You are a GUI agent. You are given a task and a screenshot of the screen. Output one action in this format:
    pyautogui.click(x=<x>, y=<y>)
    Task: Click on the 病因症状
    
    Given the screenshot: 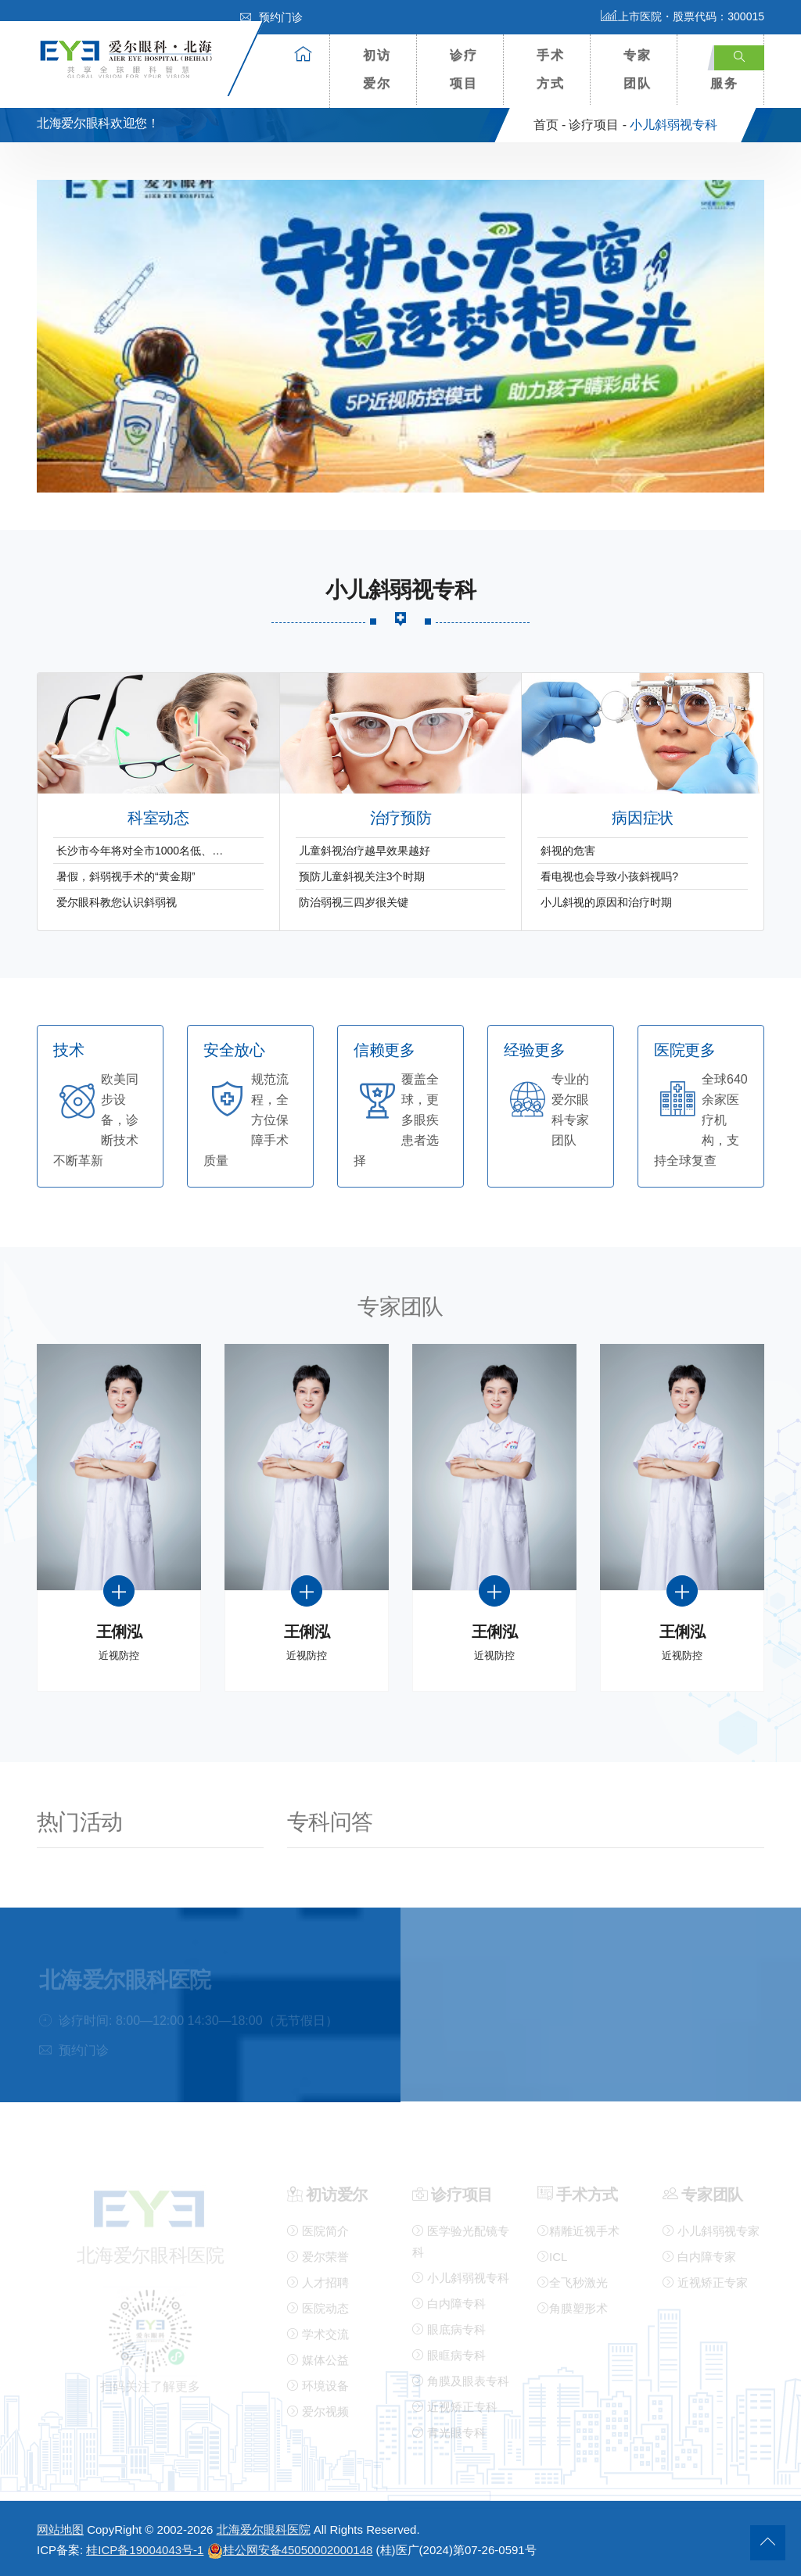 What is the action you would take?
    pyautogui.click(x=642, y=818)
    